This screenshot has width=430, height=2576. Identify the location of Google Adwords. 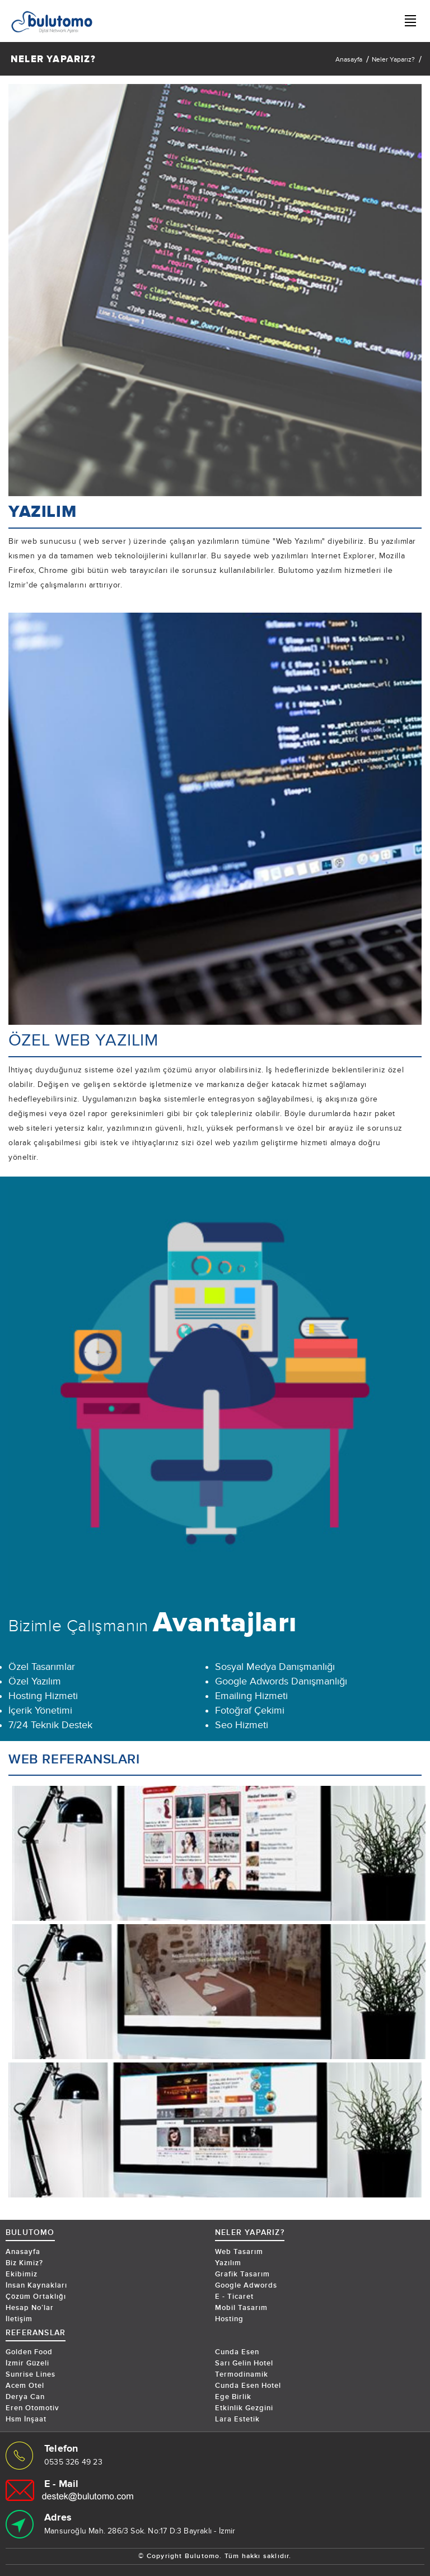
(246, 2285).